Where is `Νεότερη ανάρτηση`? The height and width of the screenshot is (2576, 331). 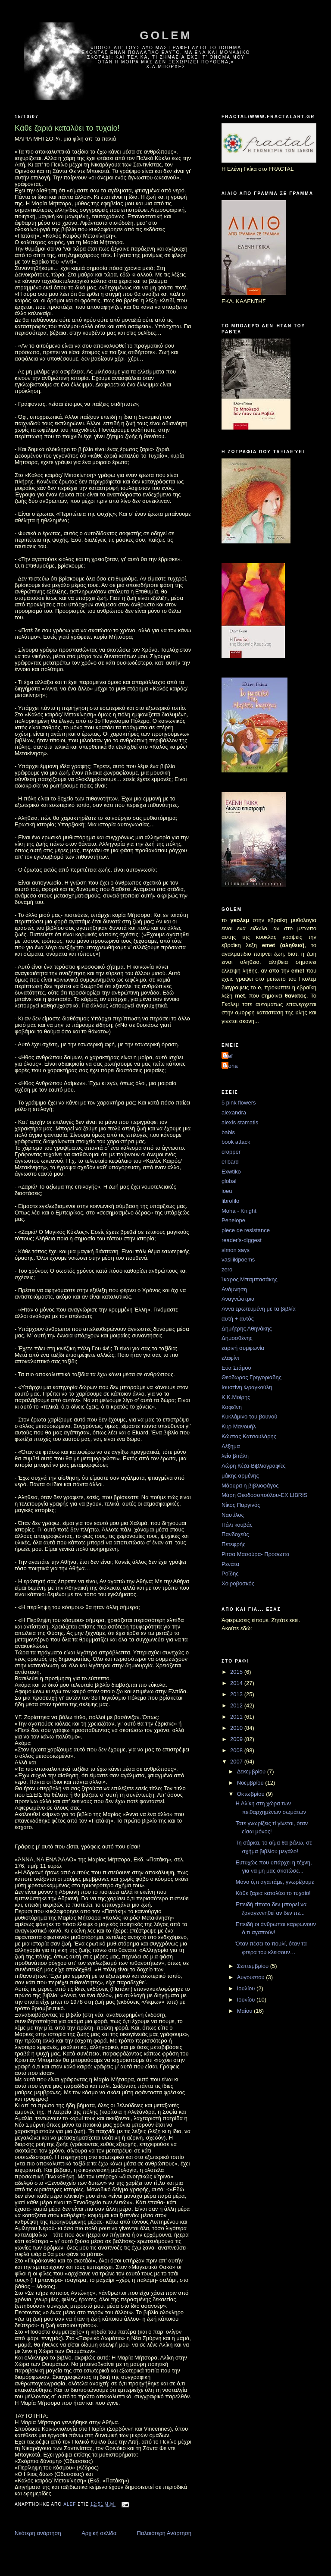
Νεότερη ανάρτηση is located at coordinates (38, 2533).